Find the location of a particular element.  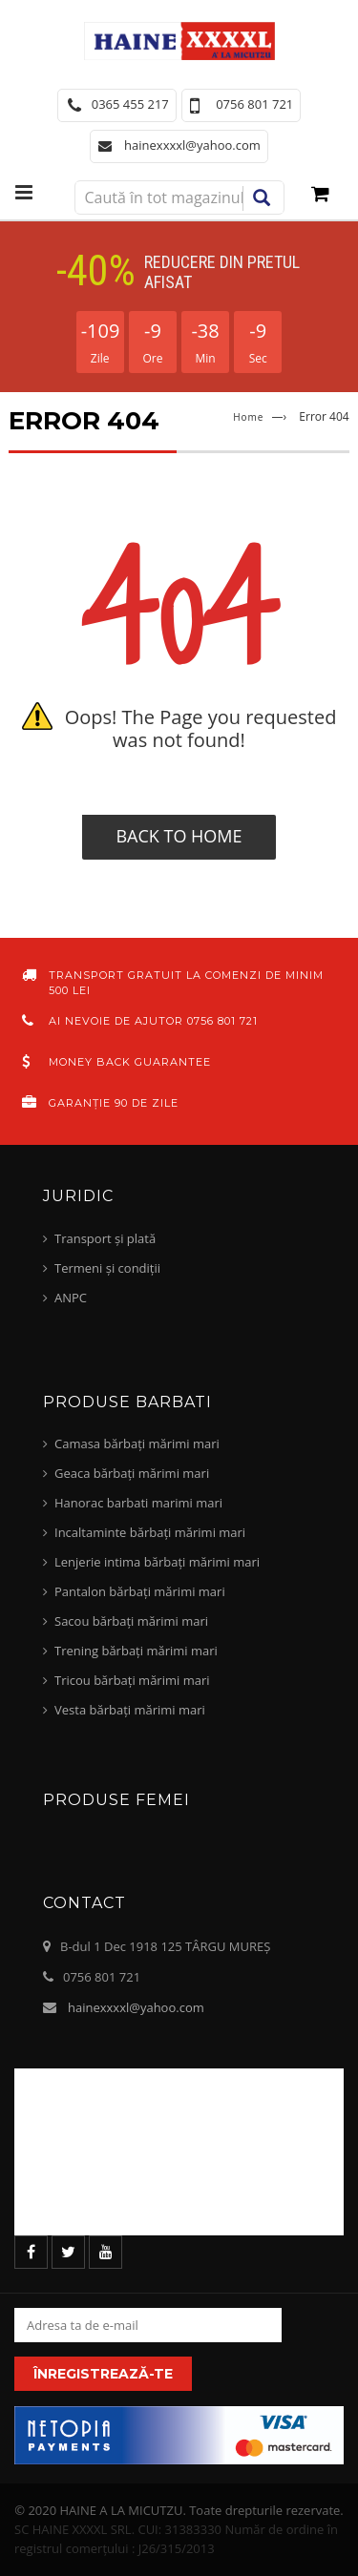

Transport și plată is located at coordinates (105, 1238).